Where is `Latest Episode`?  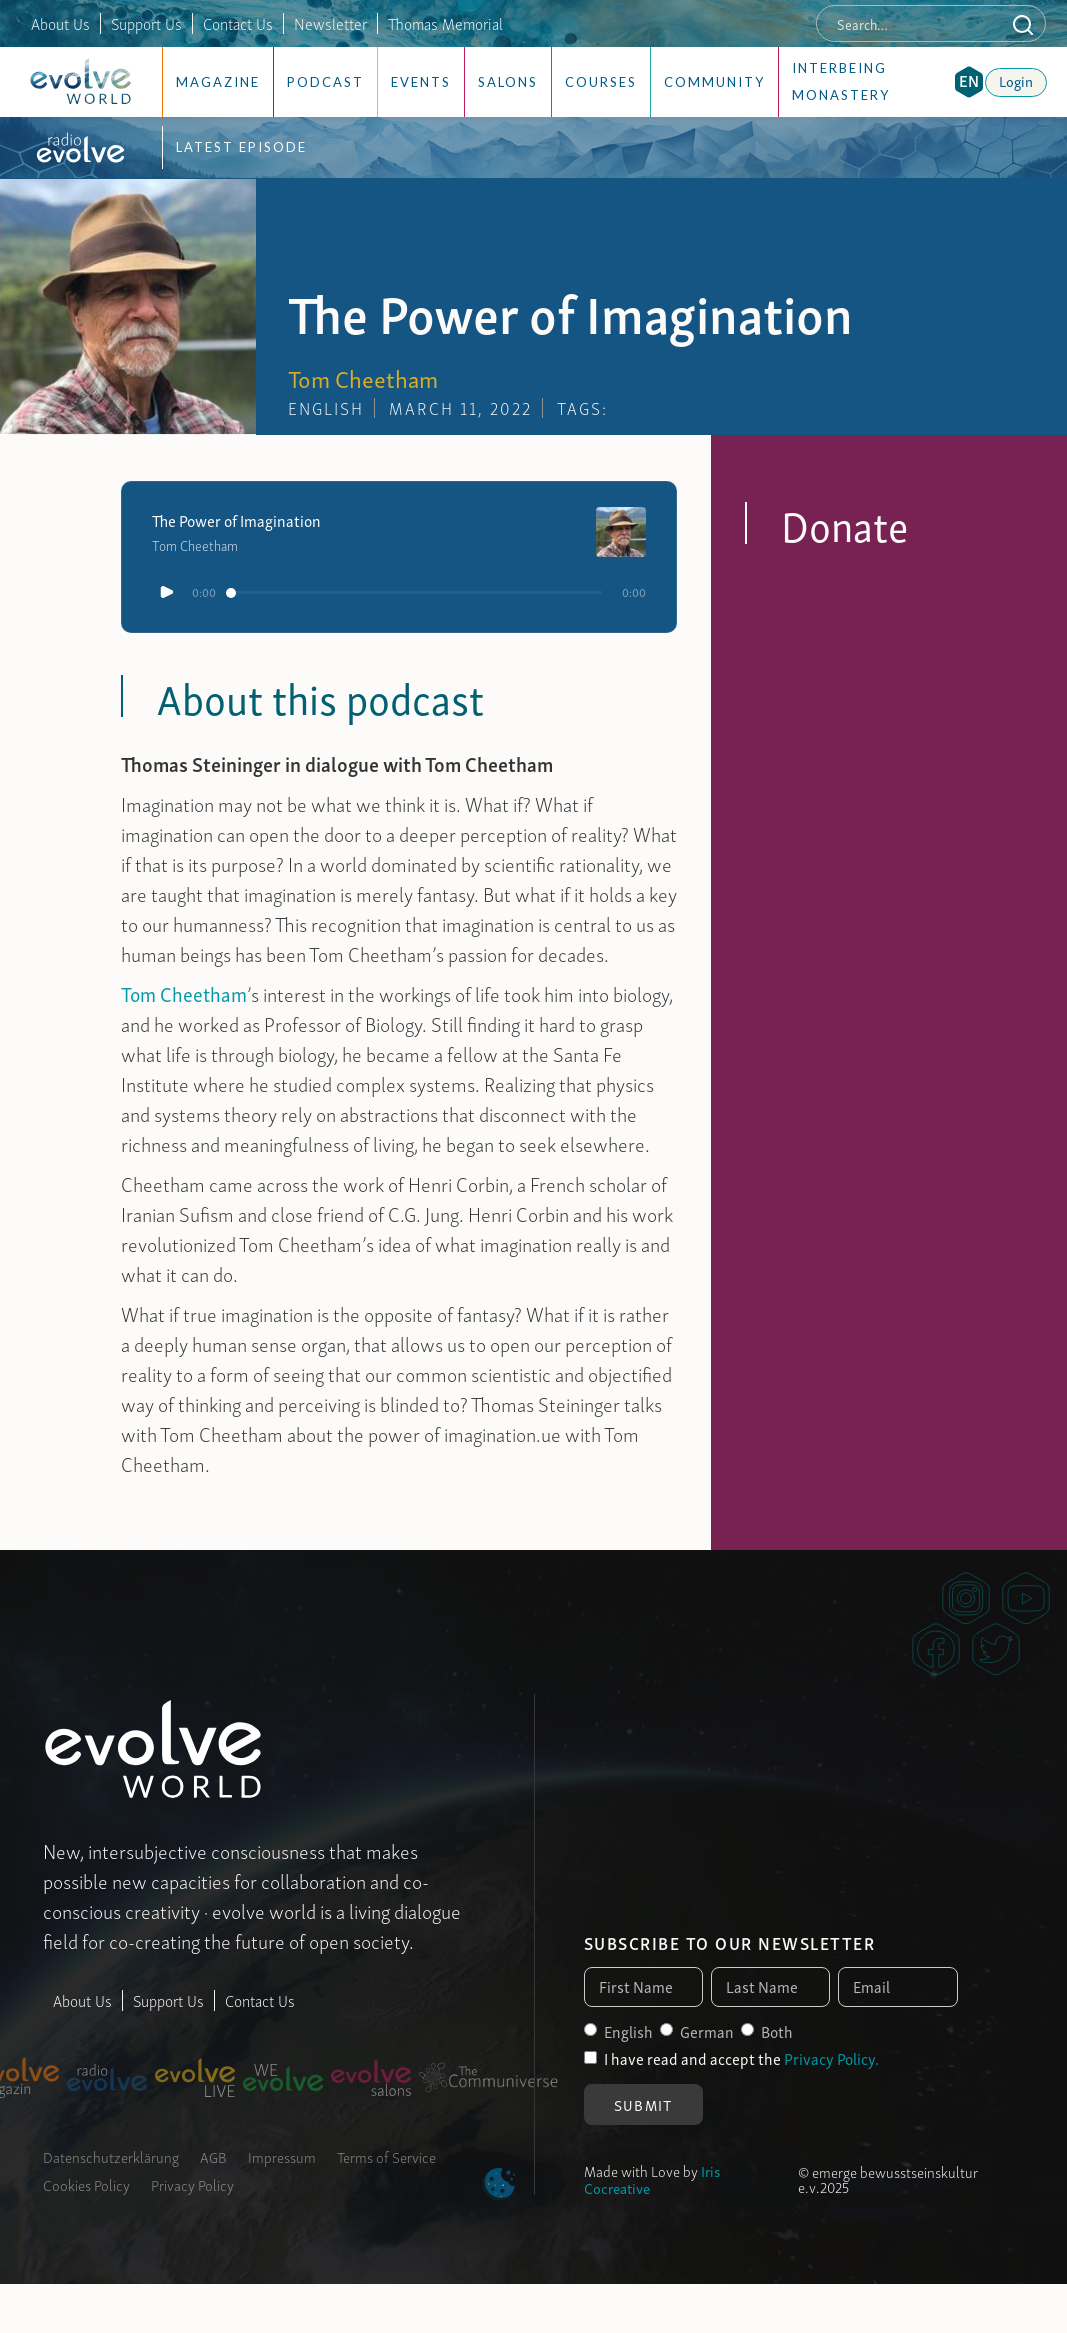
Latest Episode is located at coordinates (241, 147).